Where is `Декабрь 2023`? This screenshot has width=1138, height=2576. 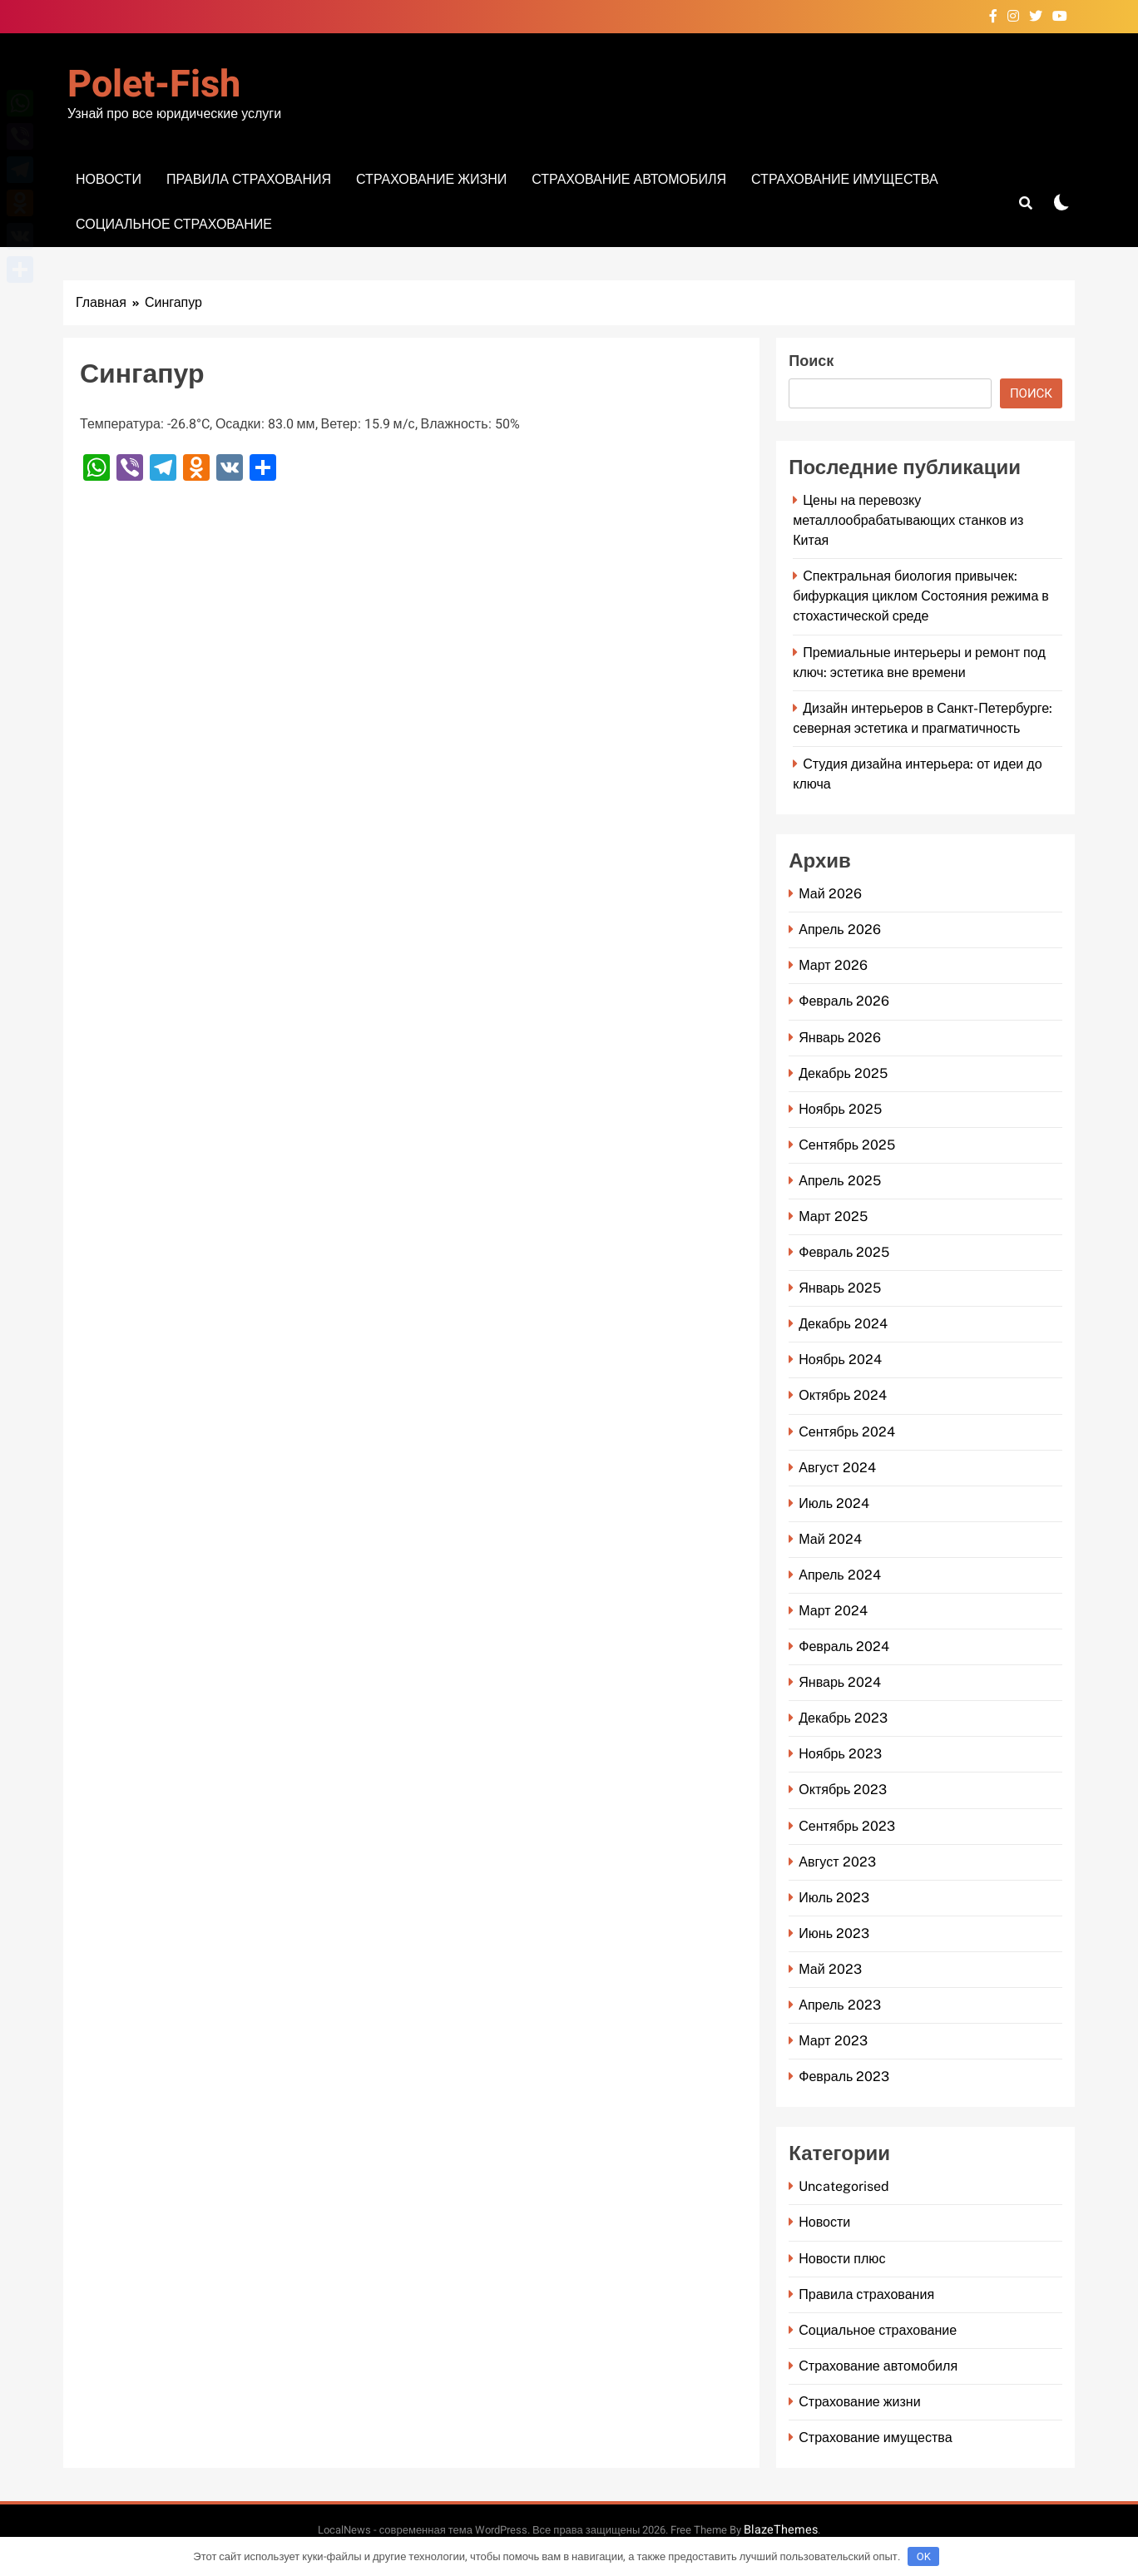 Декабрь 2023 is located at coordinates (843, 1718).